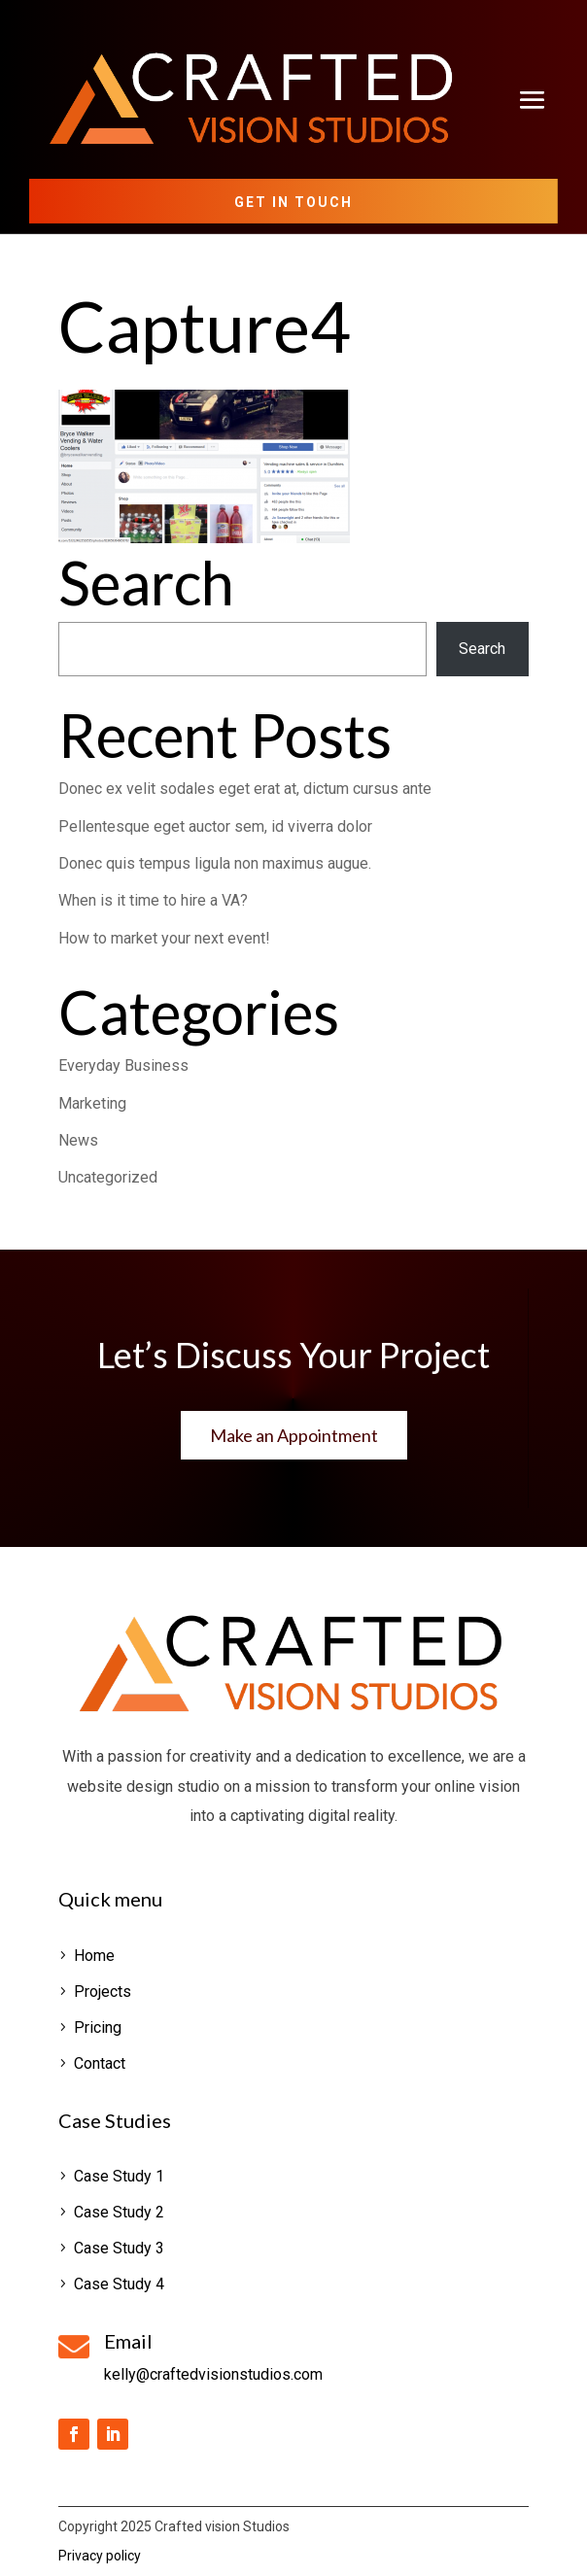 The height and width of the screenshot is (2576, 587). I want to click on Get in Touch, so click(293, 202).